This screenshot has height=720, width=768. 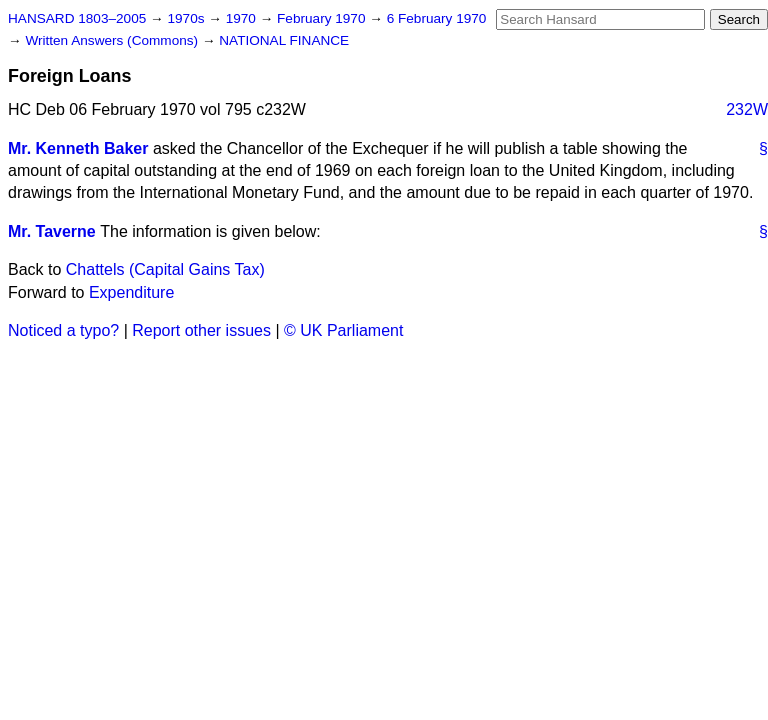 I want to click on 1970, so click(x=243, y=18).